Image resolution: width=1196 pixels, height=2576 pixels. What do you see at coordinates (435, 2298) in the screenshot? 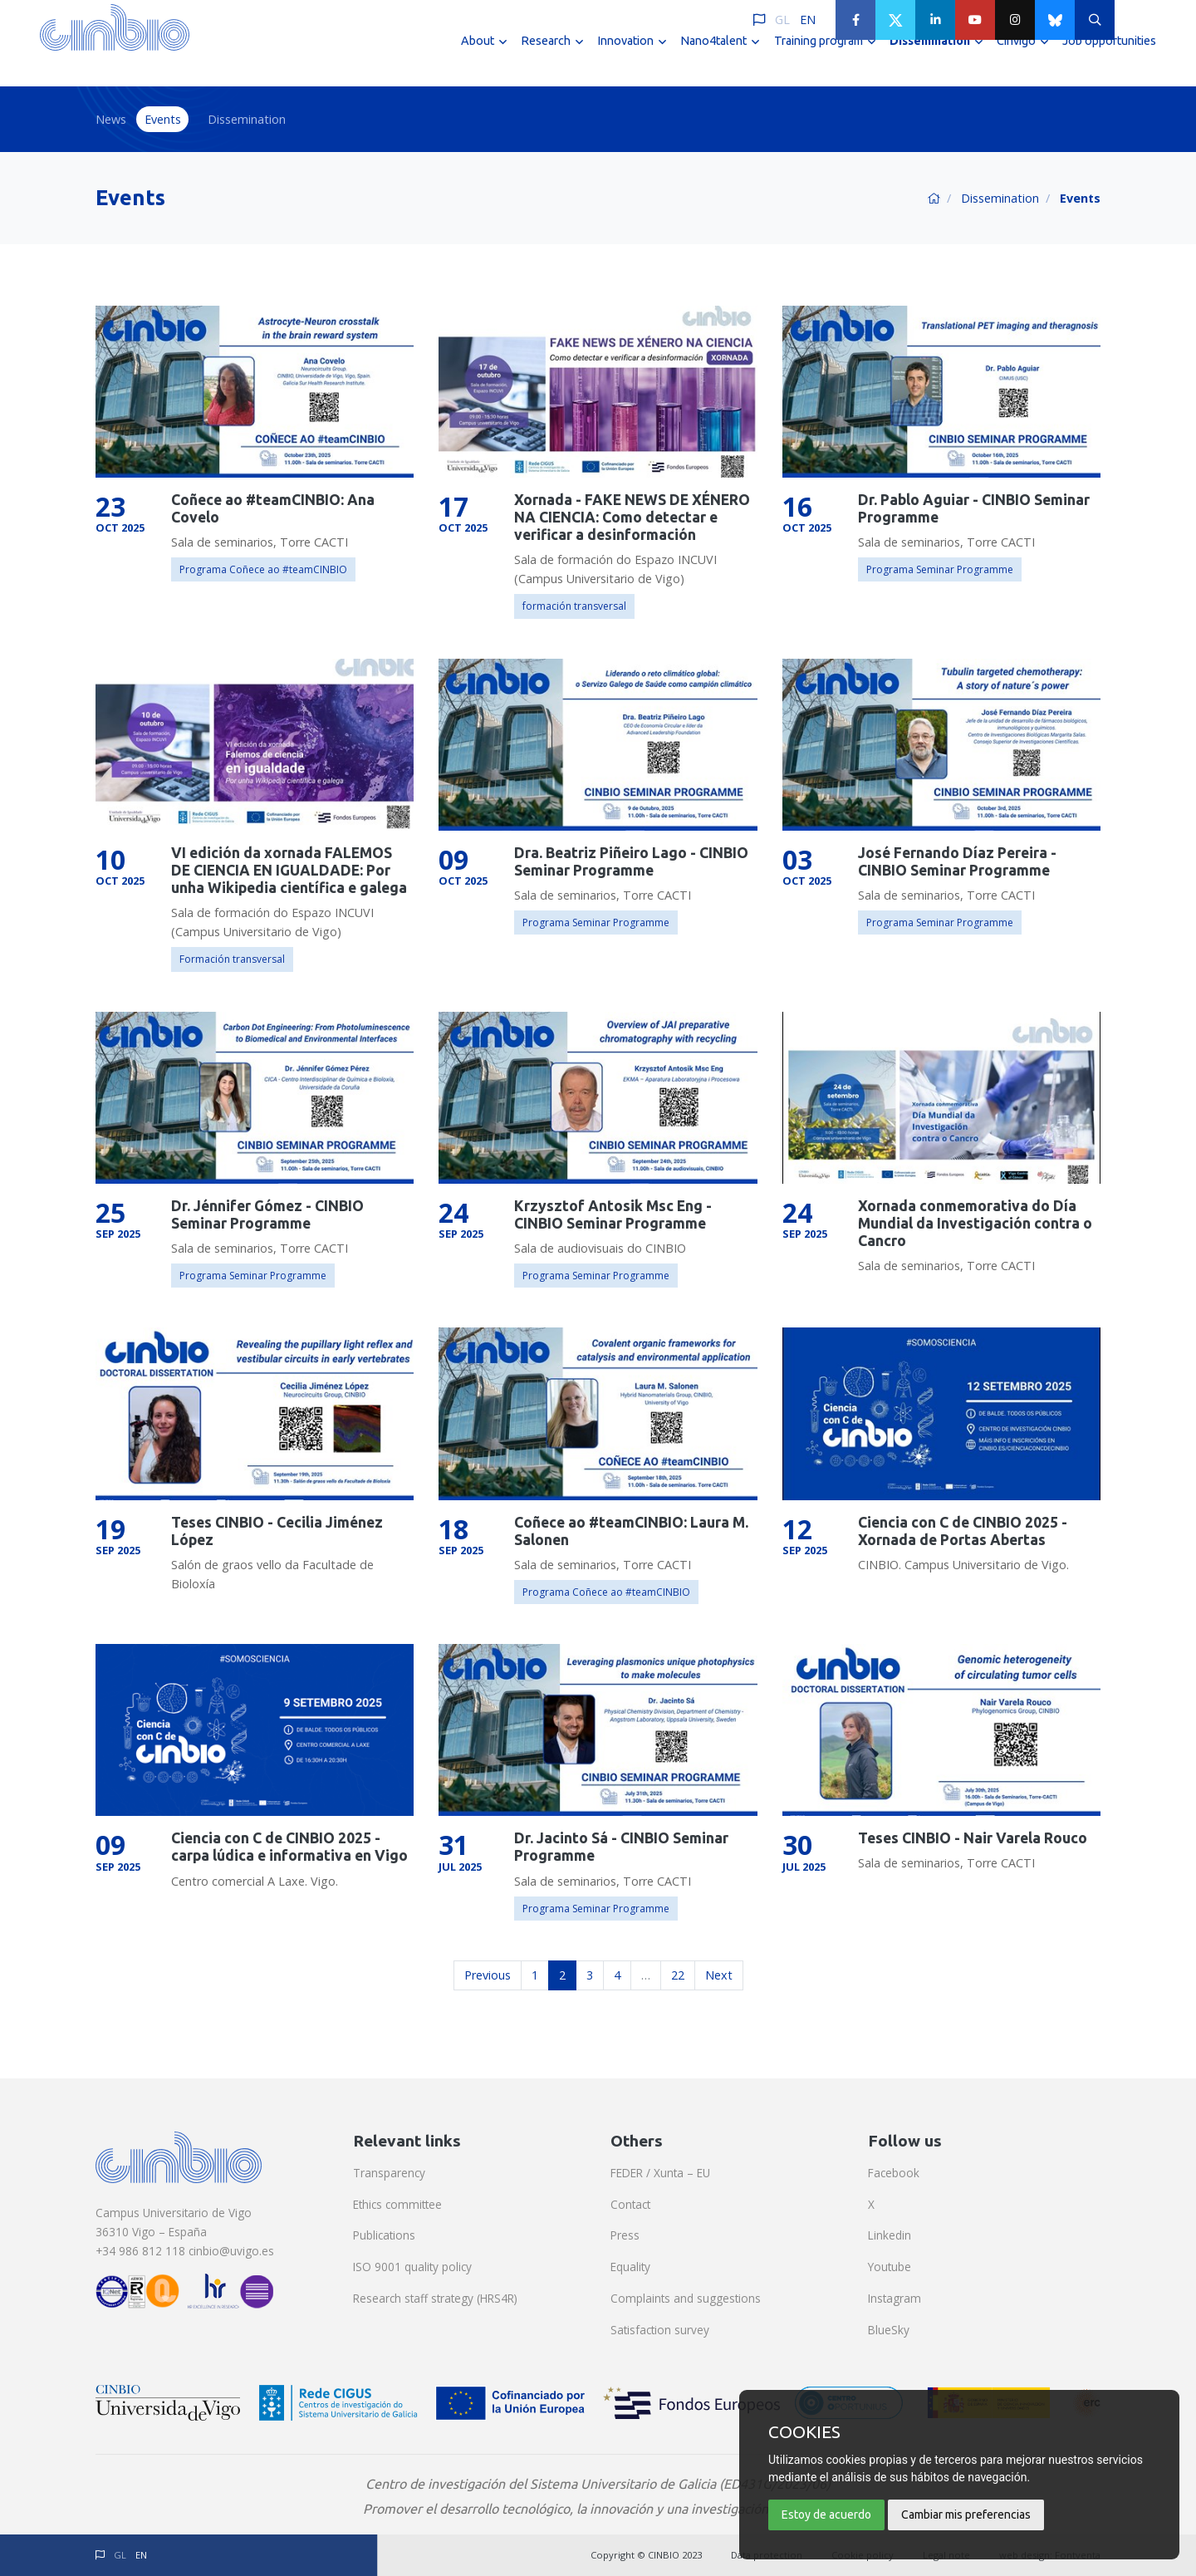
I see `Research staff strategy (HRS4R)` at bounding box center [435, 2298].